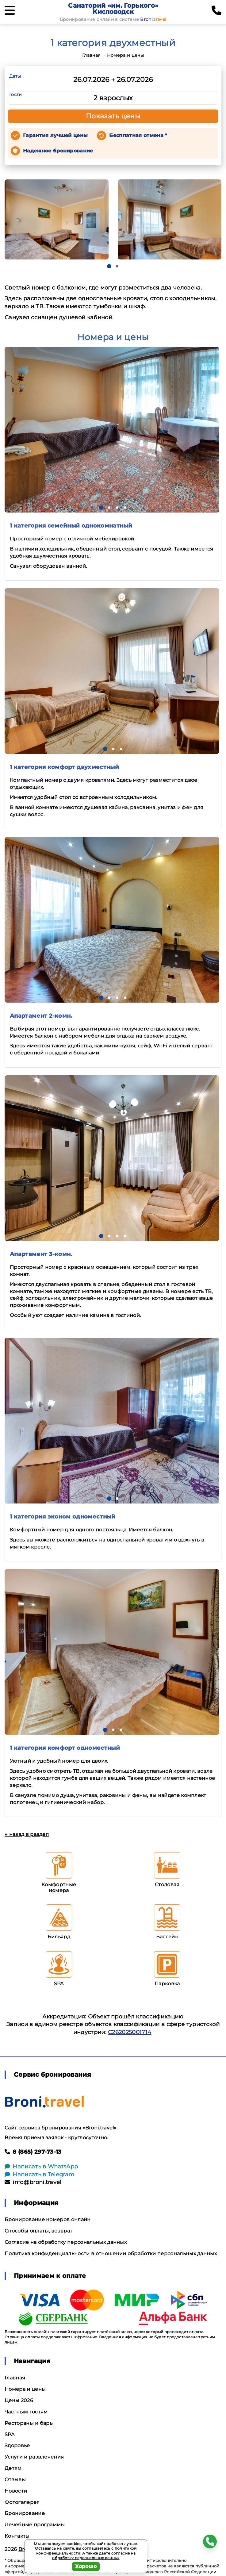 The image size is (226, 2576). I want to click on Главная, so click(91, 55).